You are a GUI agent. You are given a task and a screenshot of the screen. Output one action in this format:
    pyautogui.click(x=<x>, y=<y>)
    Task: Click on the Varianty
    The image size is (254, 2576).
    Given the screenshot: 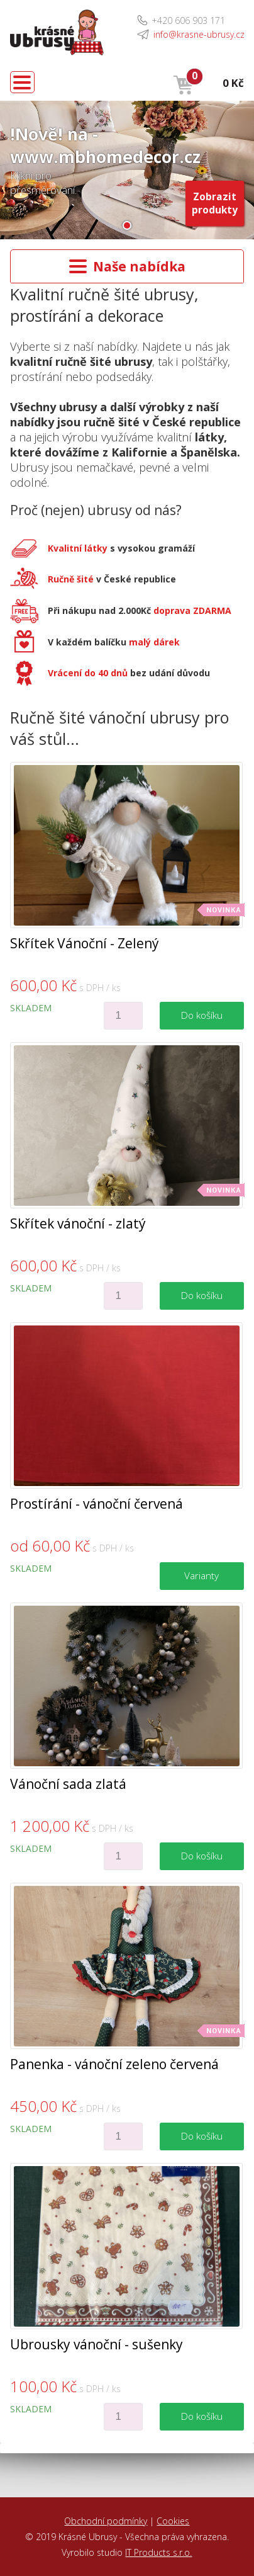 What is the action you would take?
    pyautogui.click(x=201, y=1575)
    